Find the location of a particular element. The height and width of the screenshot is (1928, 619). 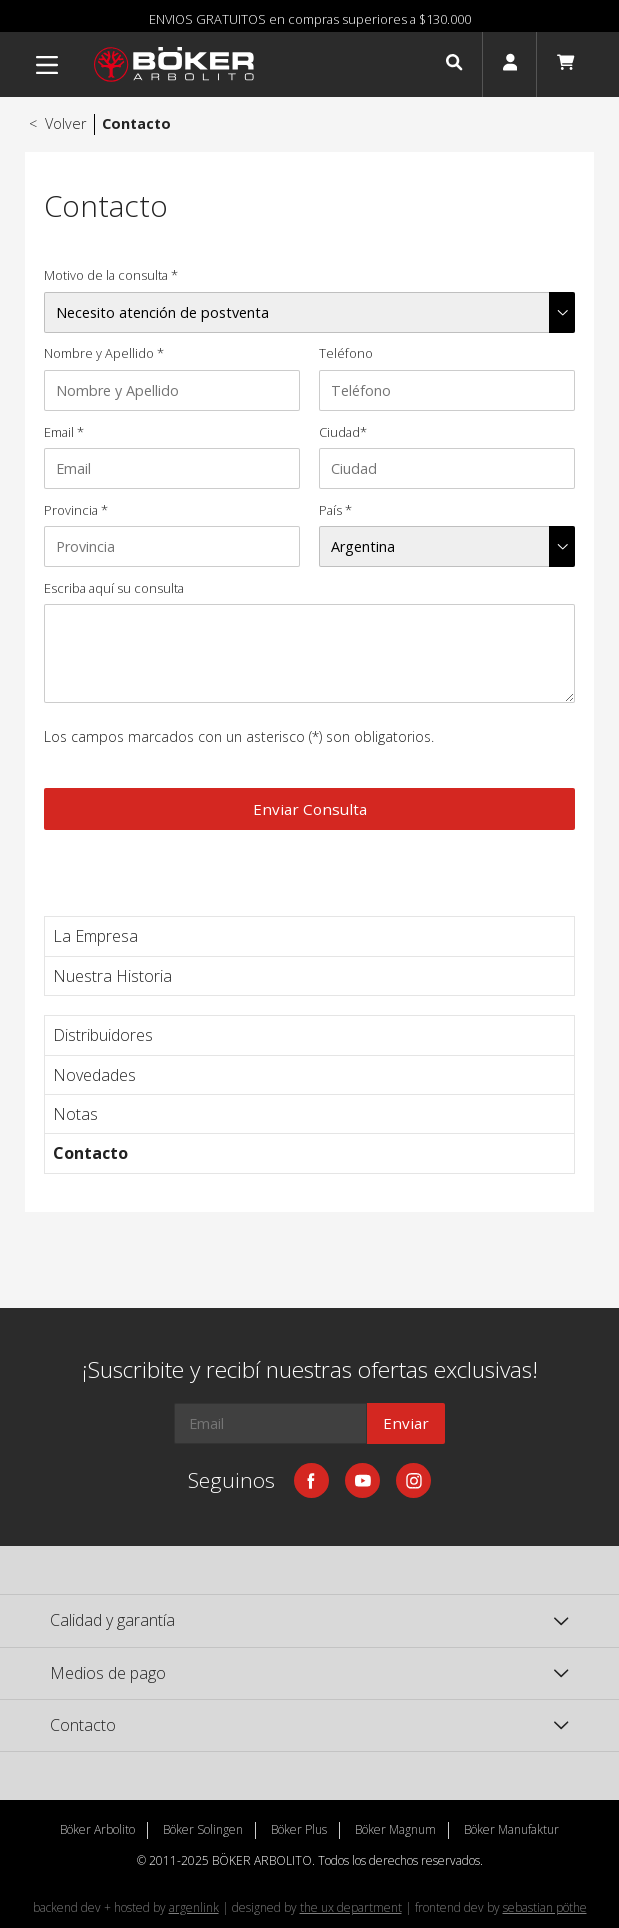

Contacto is located at coordinates (90, 1153).